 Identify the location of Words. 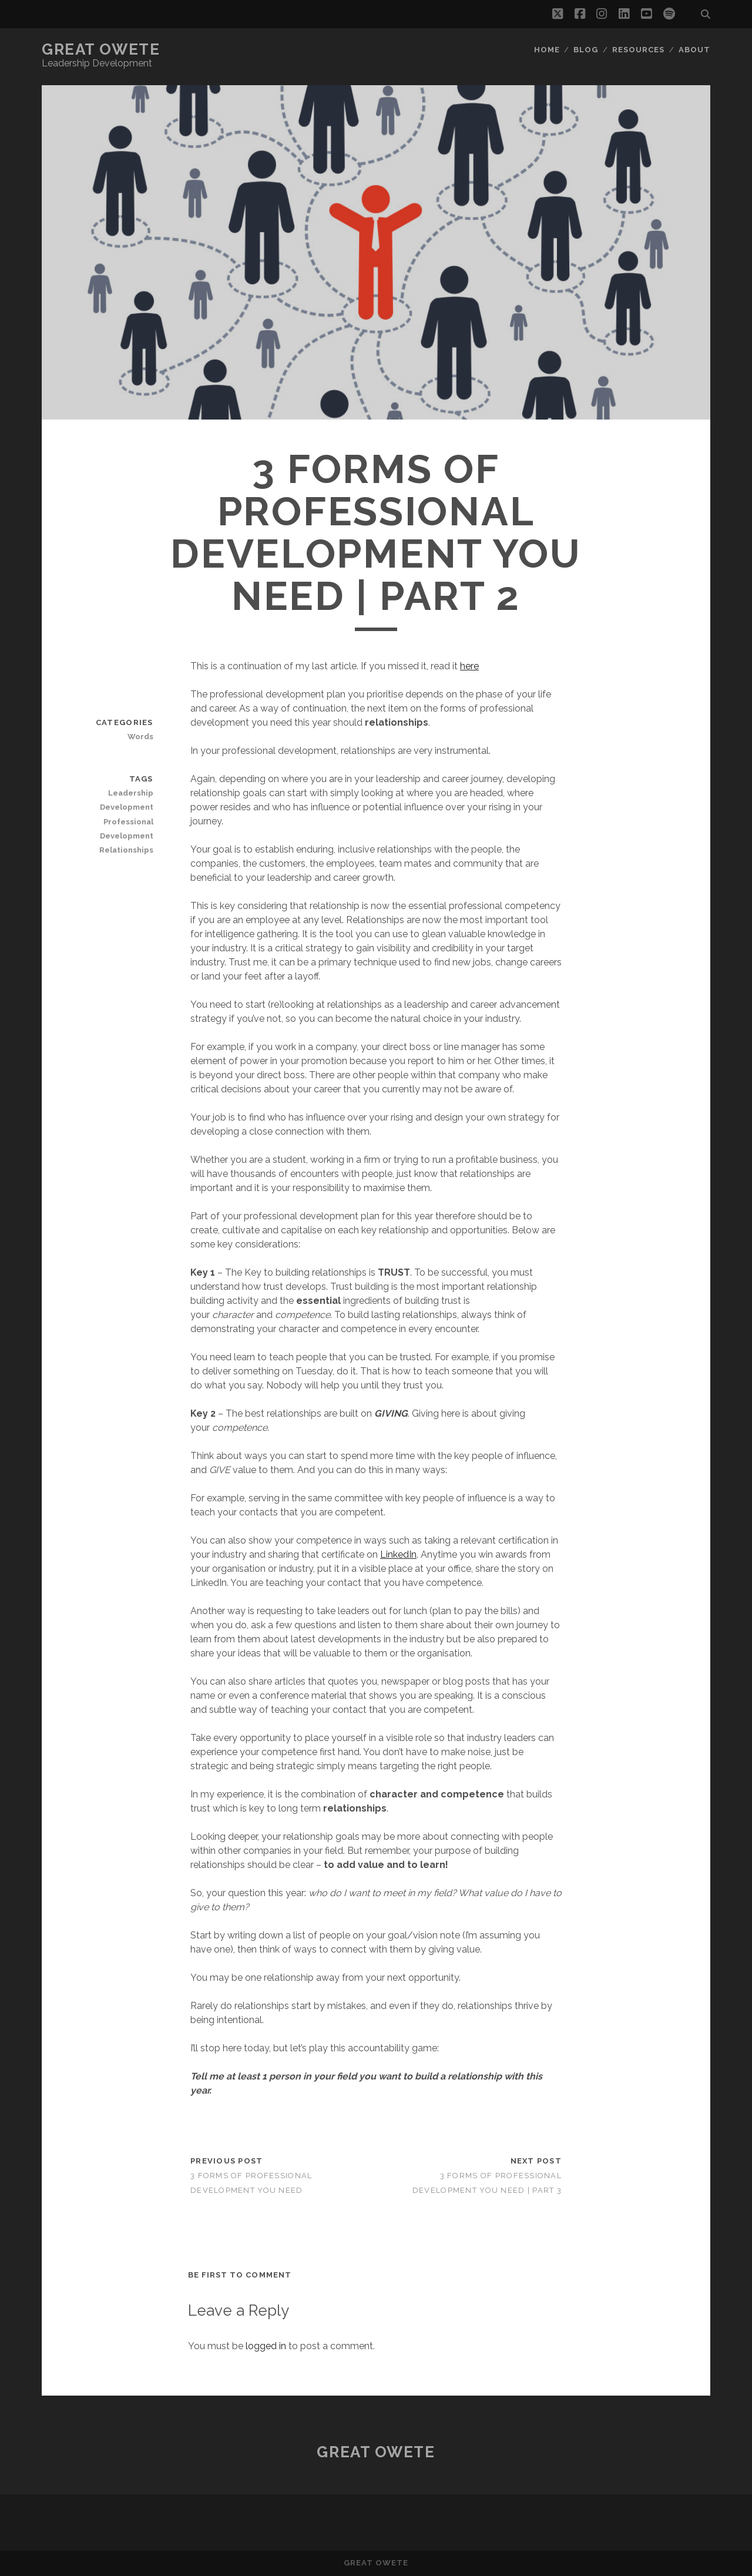
(140, 736).